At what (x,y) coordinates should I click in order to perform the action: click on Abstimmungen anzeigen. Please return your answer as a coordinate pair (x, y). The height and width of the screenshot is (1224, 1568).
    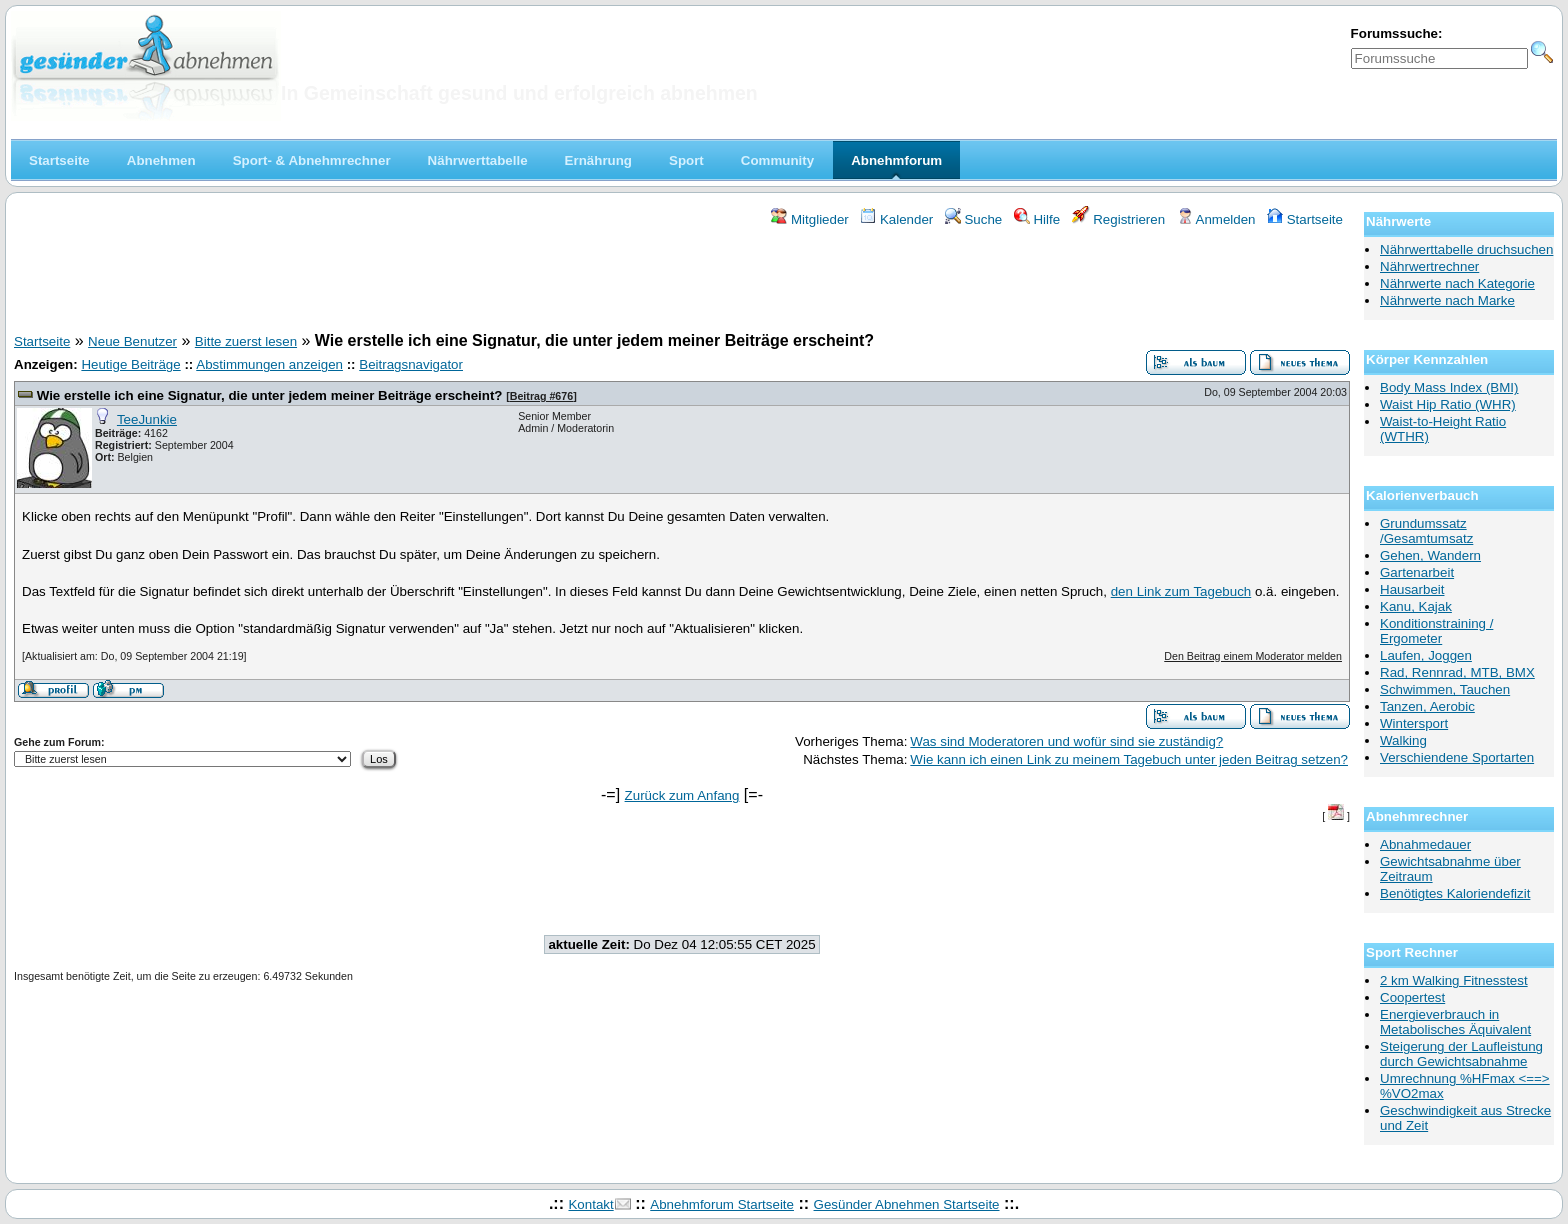
    Looking at the image, I should click on (269, 364).